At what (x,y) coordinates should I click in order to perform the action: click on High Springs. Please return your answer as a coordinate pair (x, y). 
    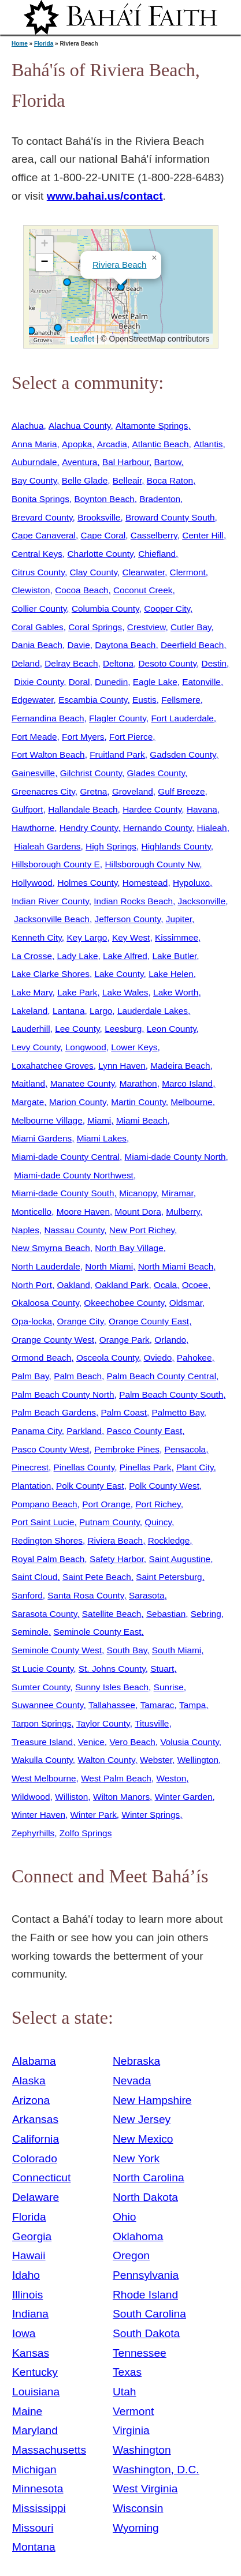
    Looking at the image, I should click on (111, 846).